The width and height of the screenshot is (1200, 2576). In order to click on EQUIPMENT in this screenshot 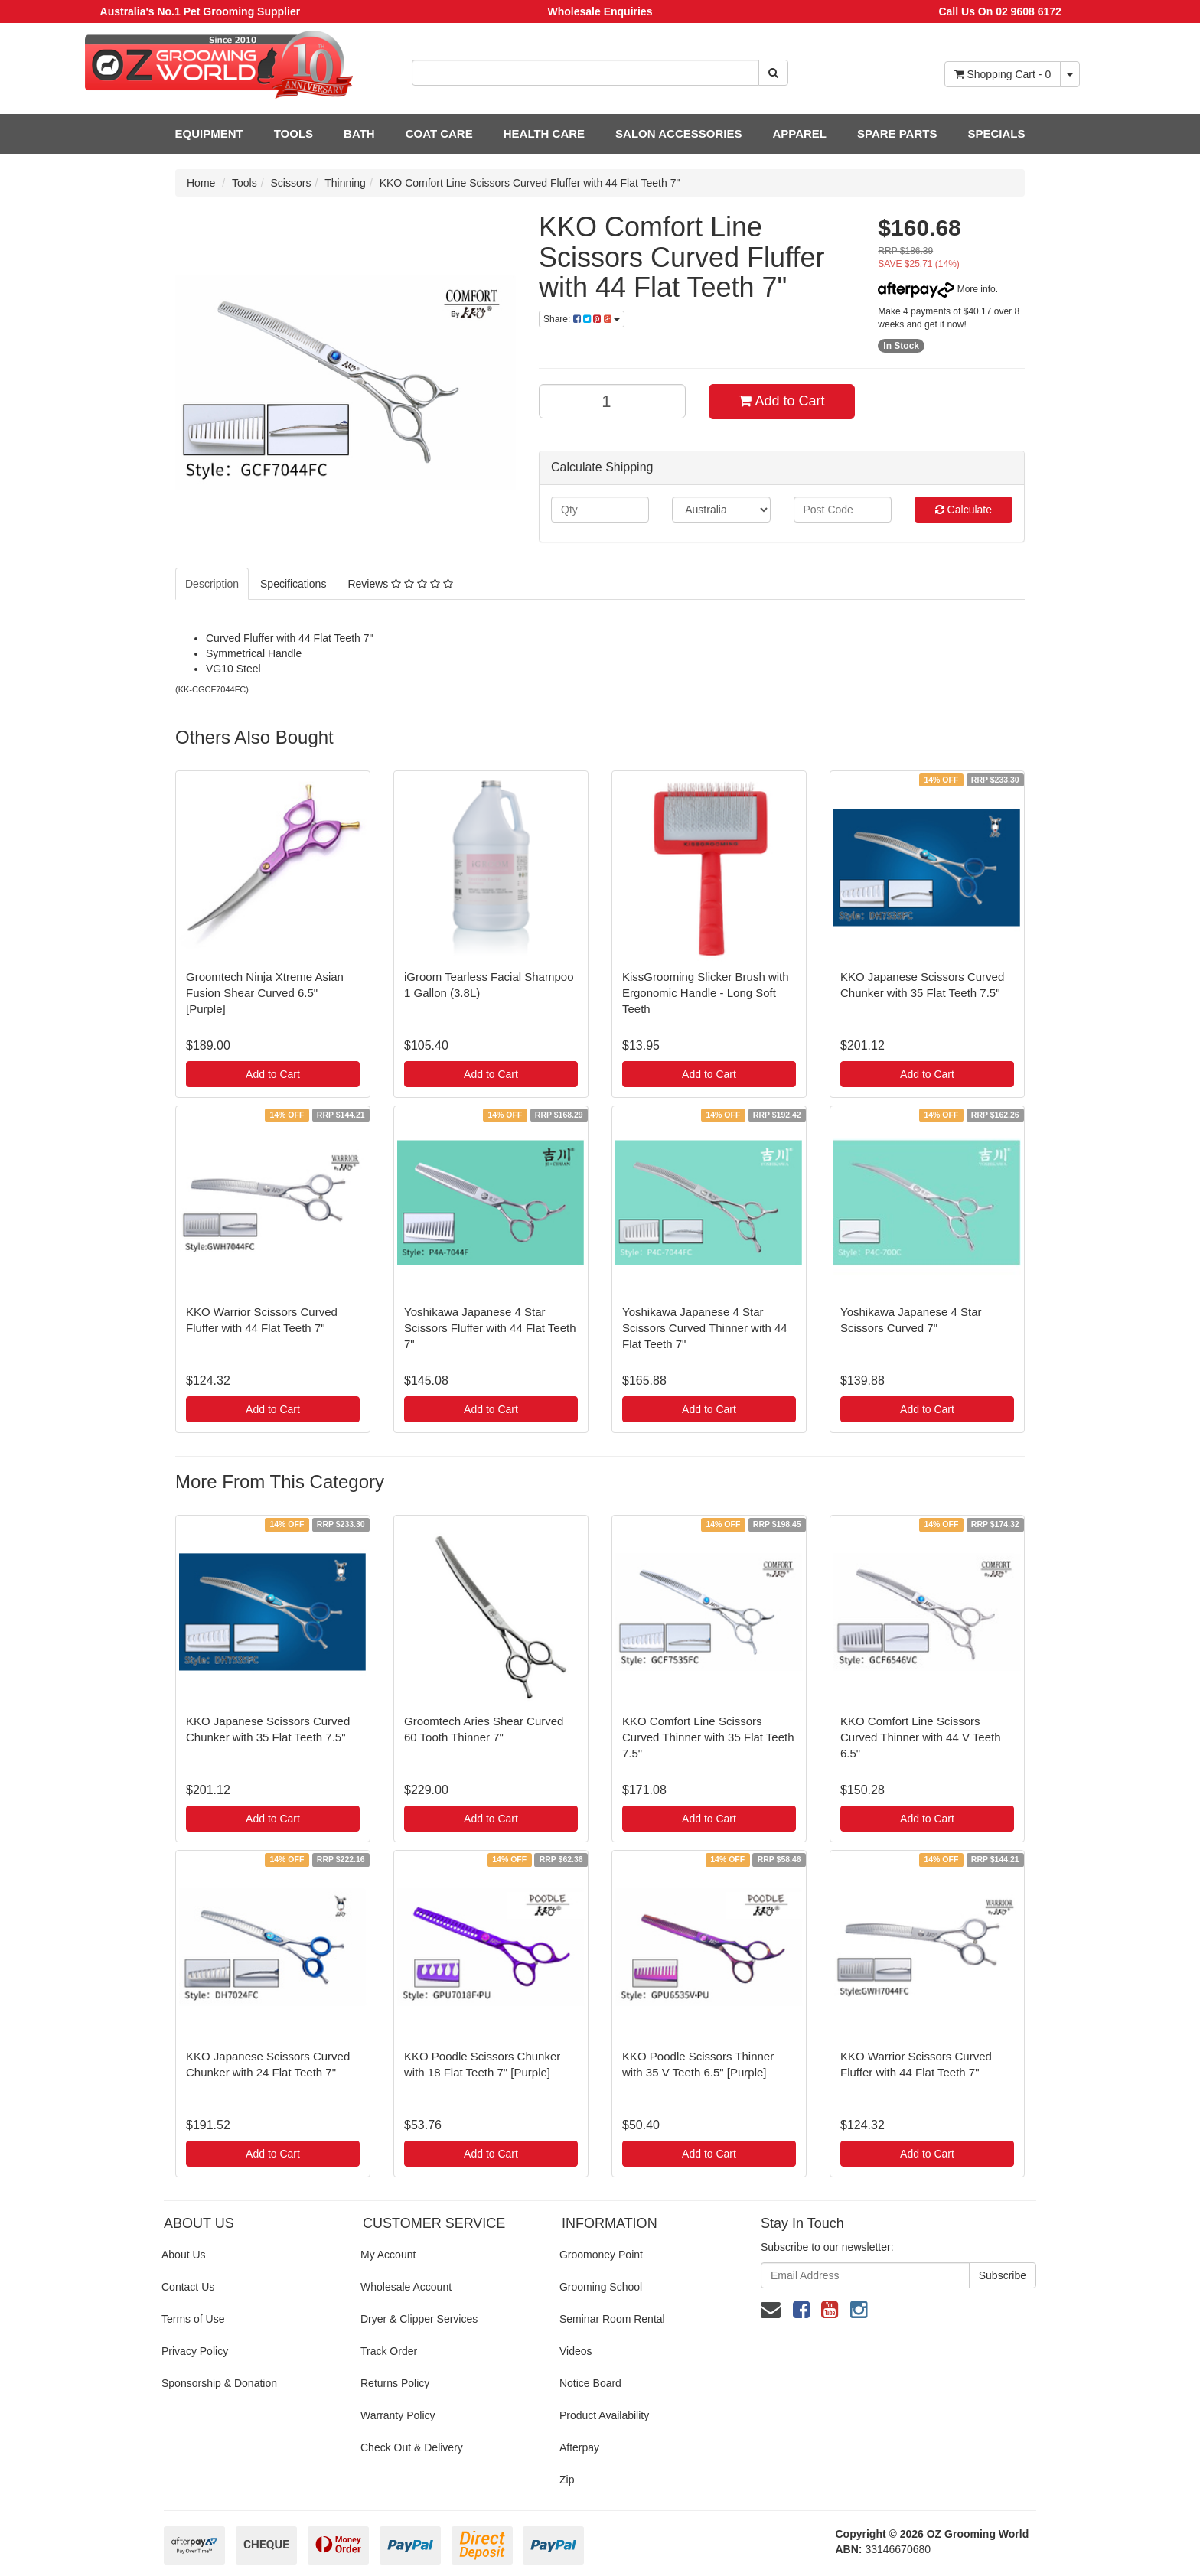, I will do `click(209, 133)`.